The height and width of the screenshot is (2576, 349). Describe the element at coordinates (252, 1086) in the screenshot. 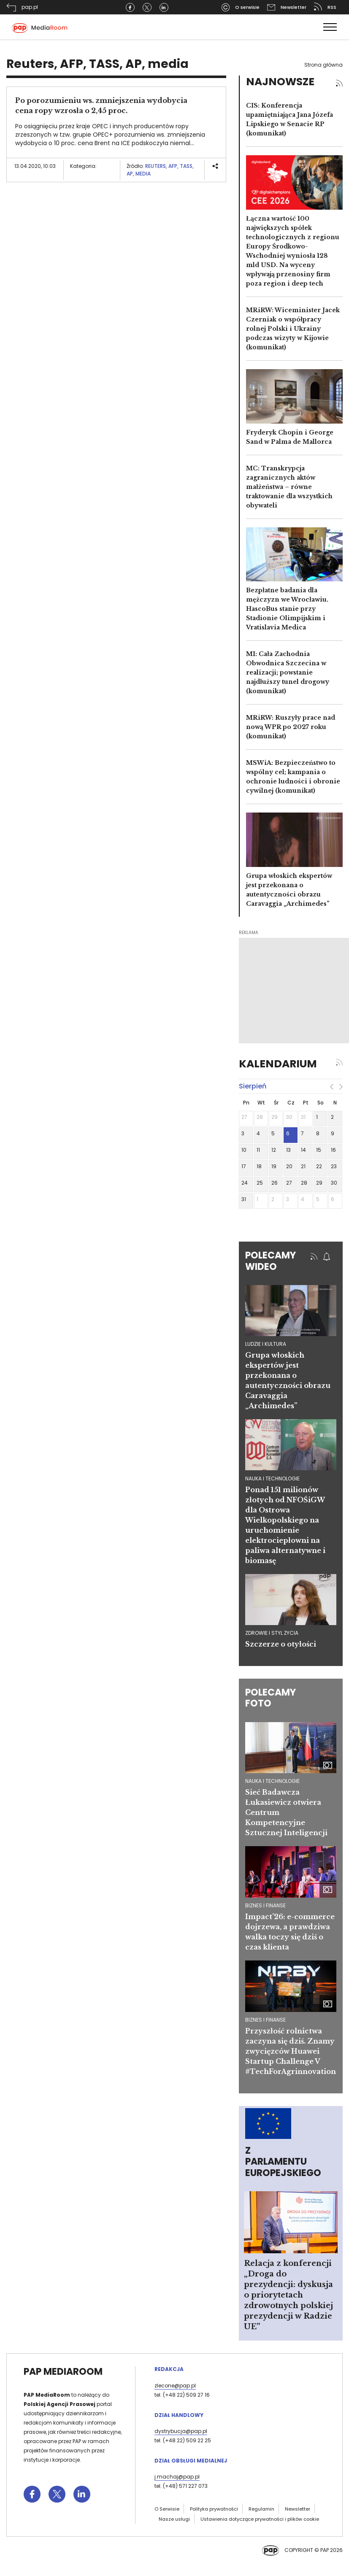

I see `sierpień` at that location.